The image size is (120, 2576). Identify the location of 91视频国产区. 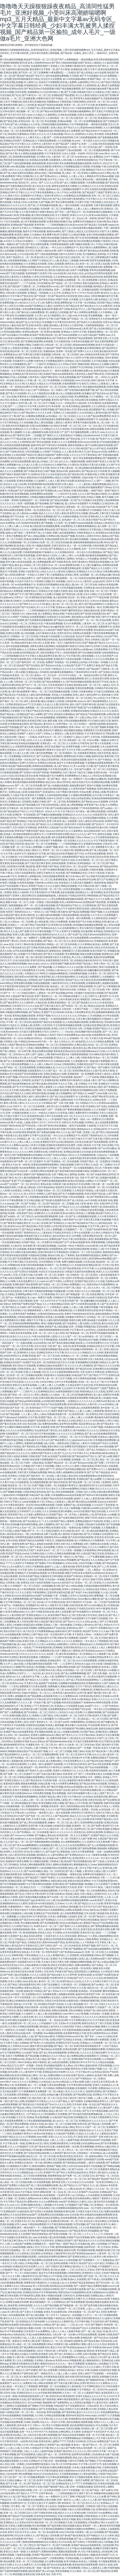
(29, 1181).